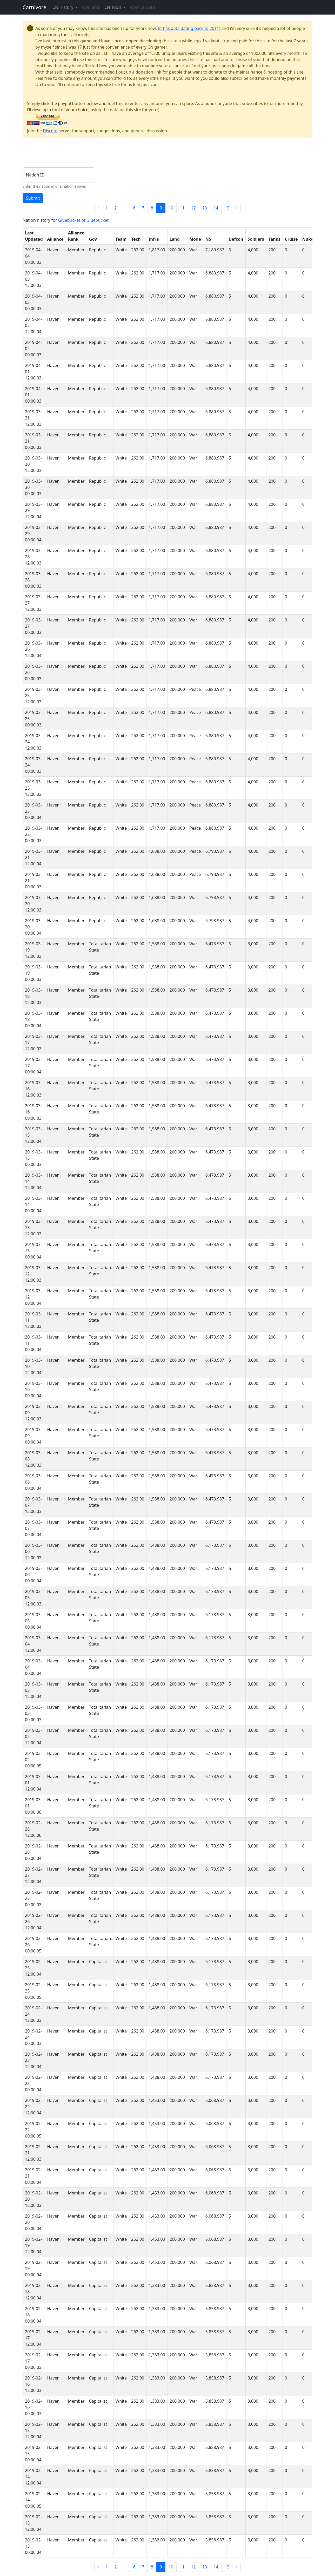 The height and width of the screenshot is (2576, 335). Describe the element at coordinates (117, 154) in the screenshot. I see `[Advertisement]` at that location.